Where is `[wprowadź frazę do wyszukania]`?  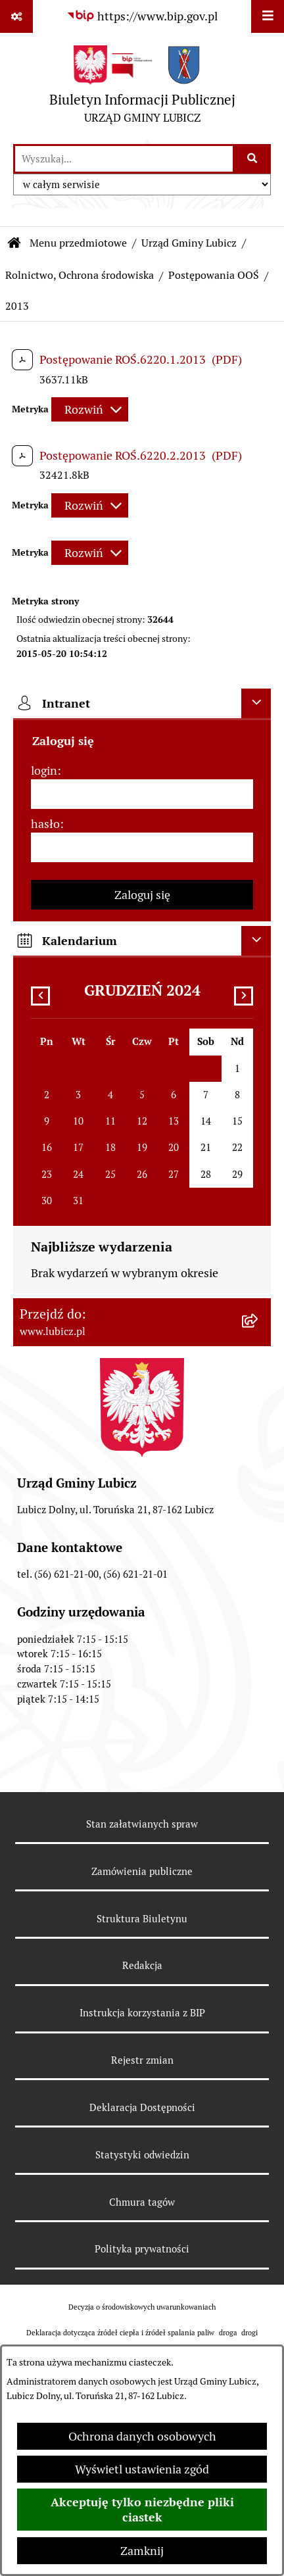 [wprowadź frazę do wyszukania] is located at coordinates (124, 159).